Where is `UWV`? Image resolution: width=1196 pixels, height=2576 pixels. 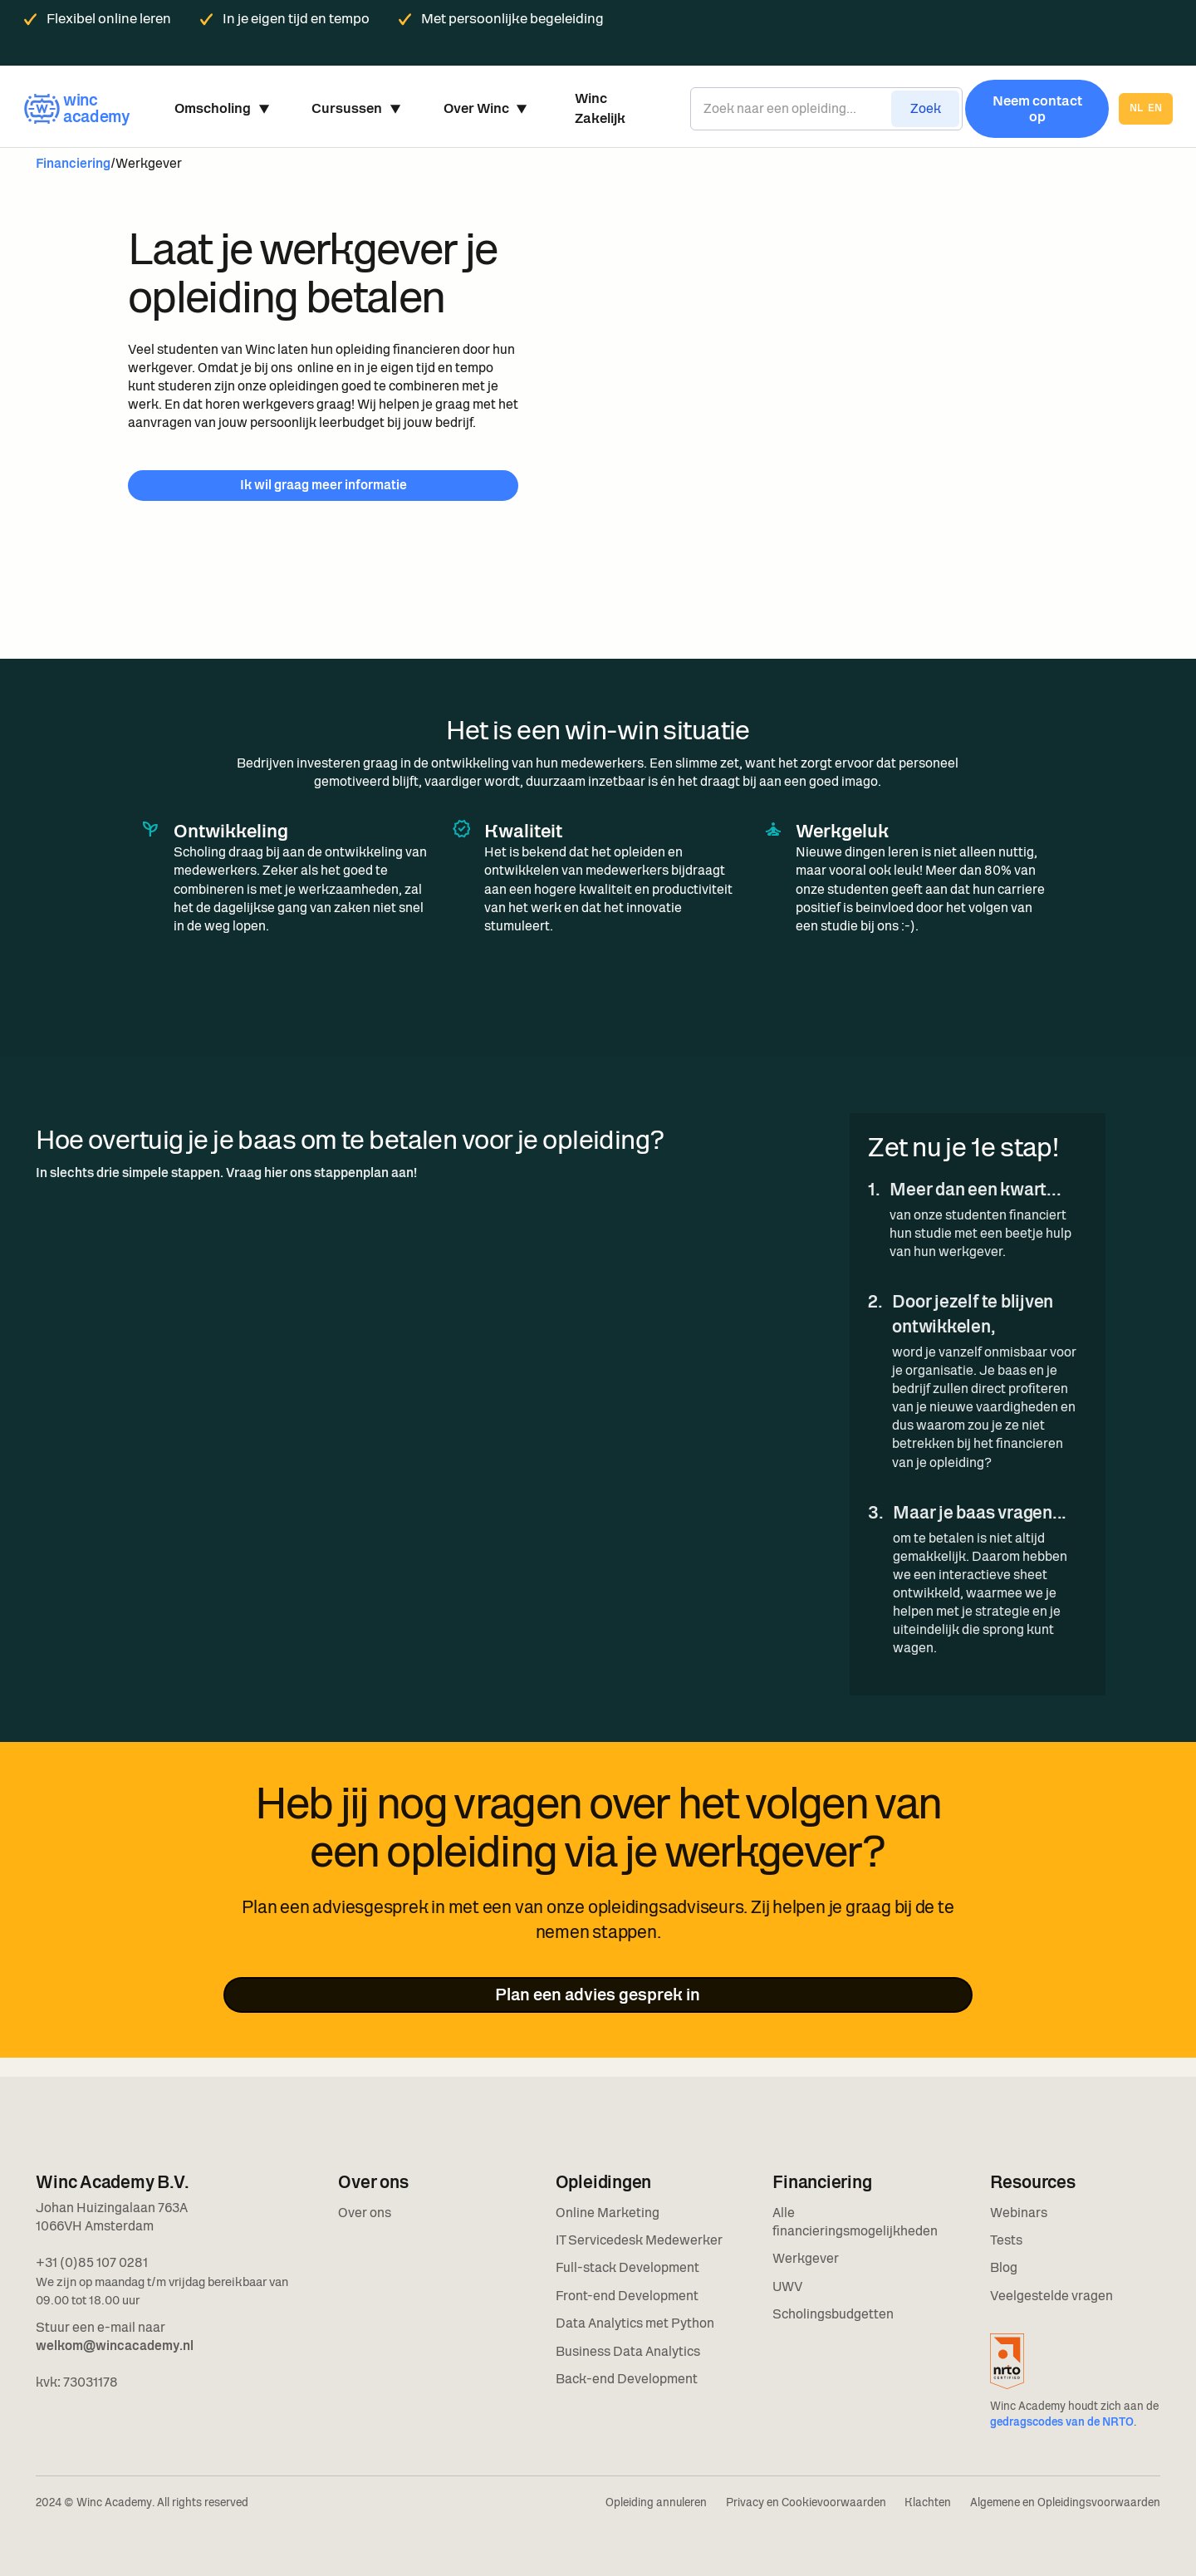
UWV is located at coordinates (787, 2286).